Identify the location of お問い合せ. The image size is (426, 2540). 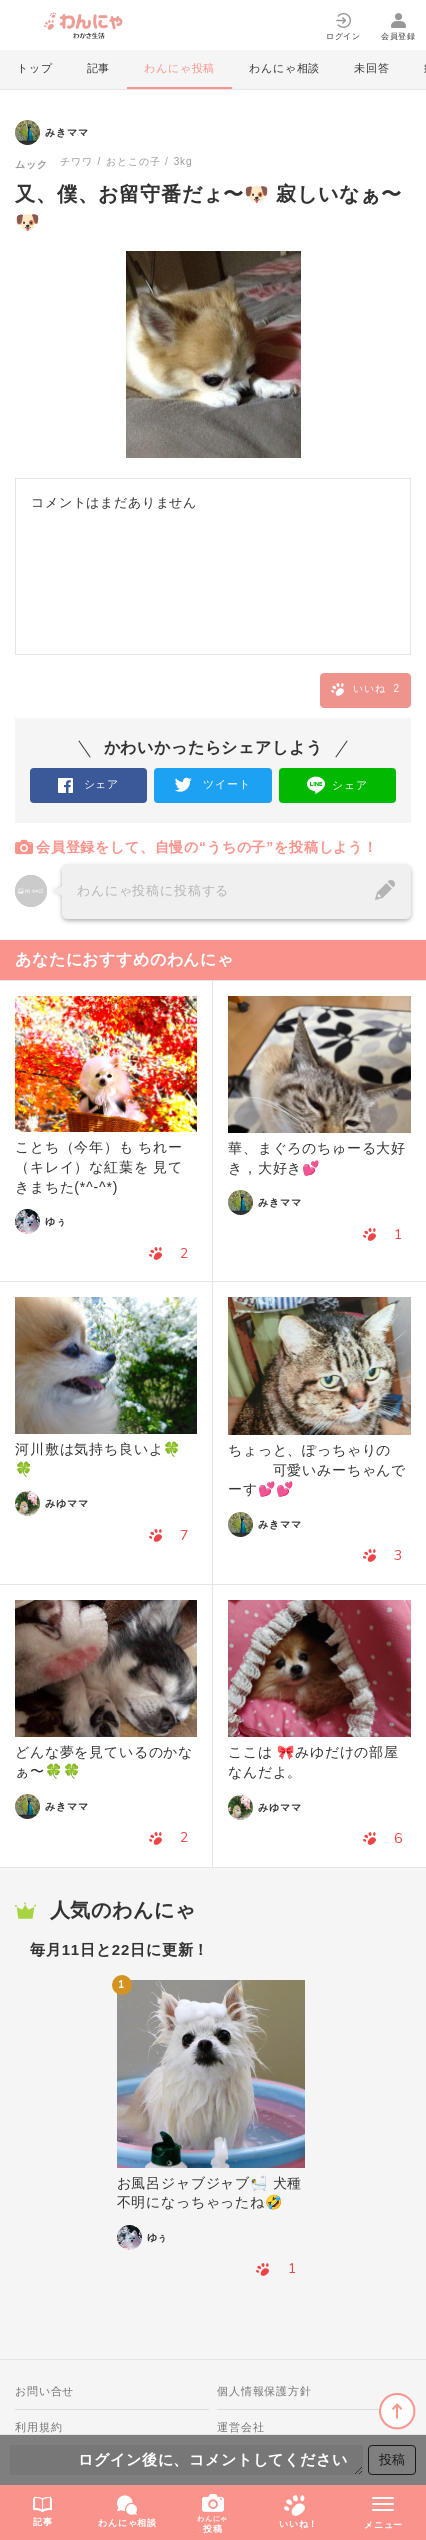
(44, 2391).